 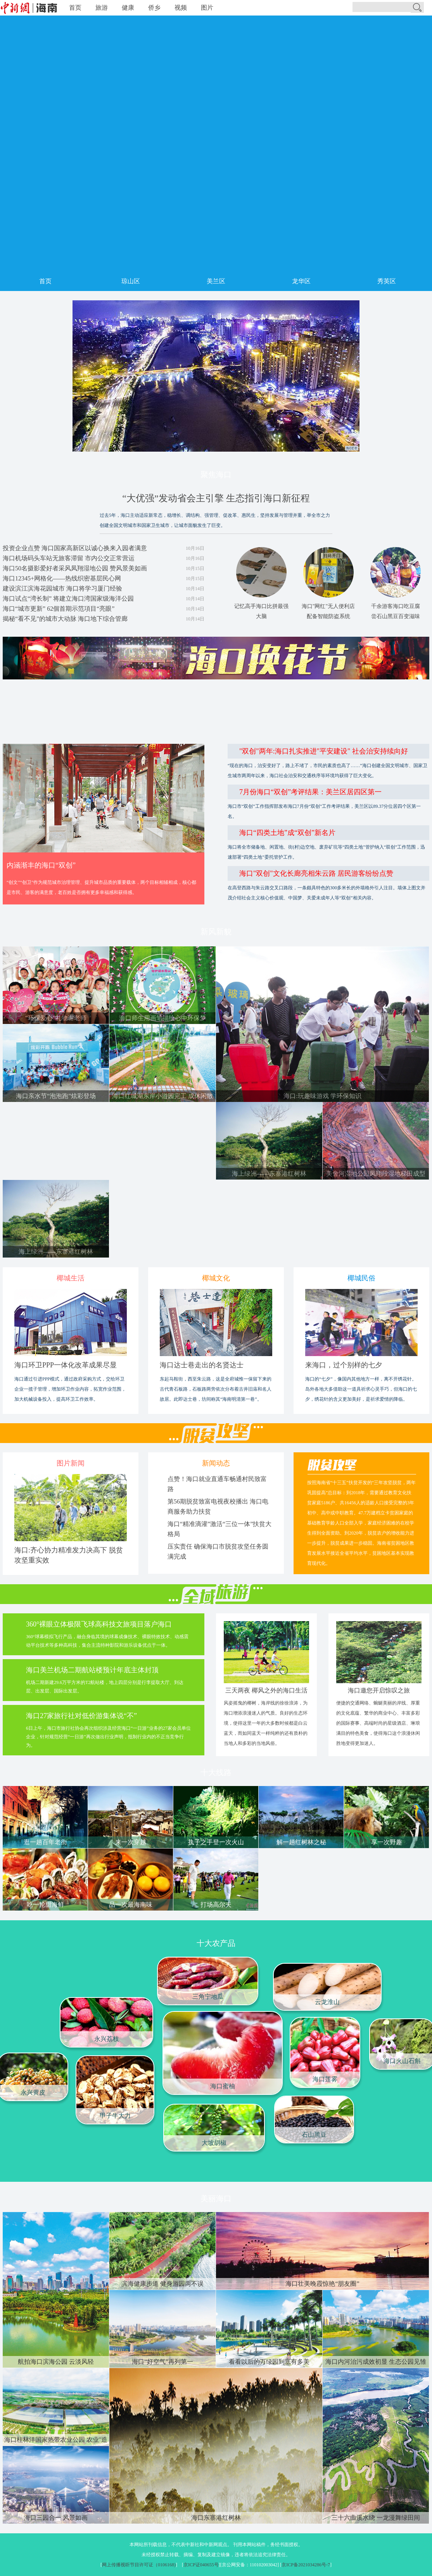 I want to click on 投资企业点赞 海口国家高新区以诚心换来入园者满意, so click(x=75, y=548).